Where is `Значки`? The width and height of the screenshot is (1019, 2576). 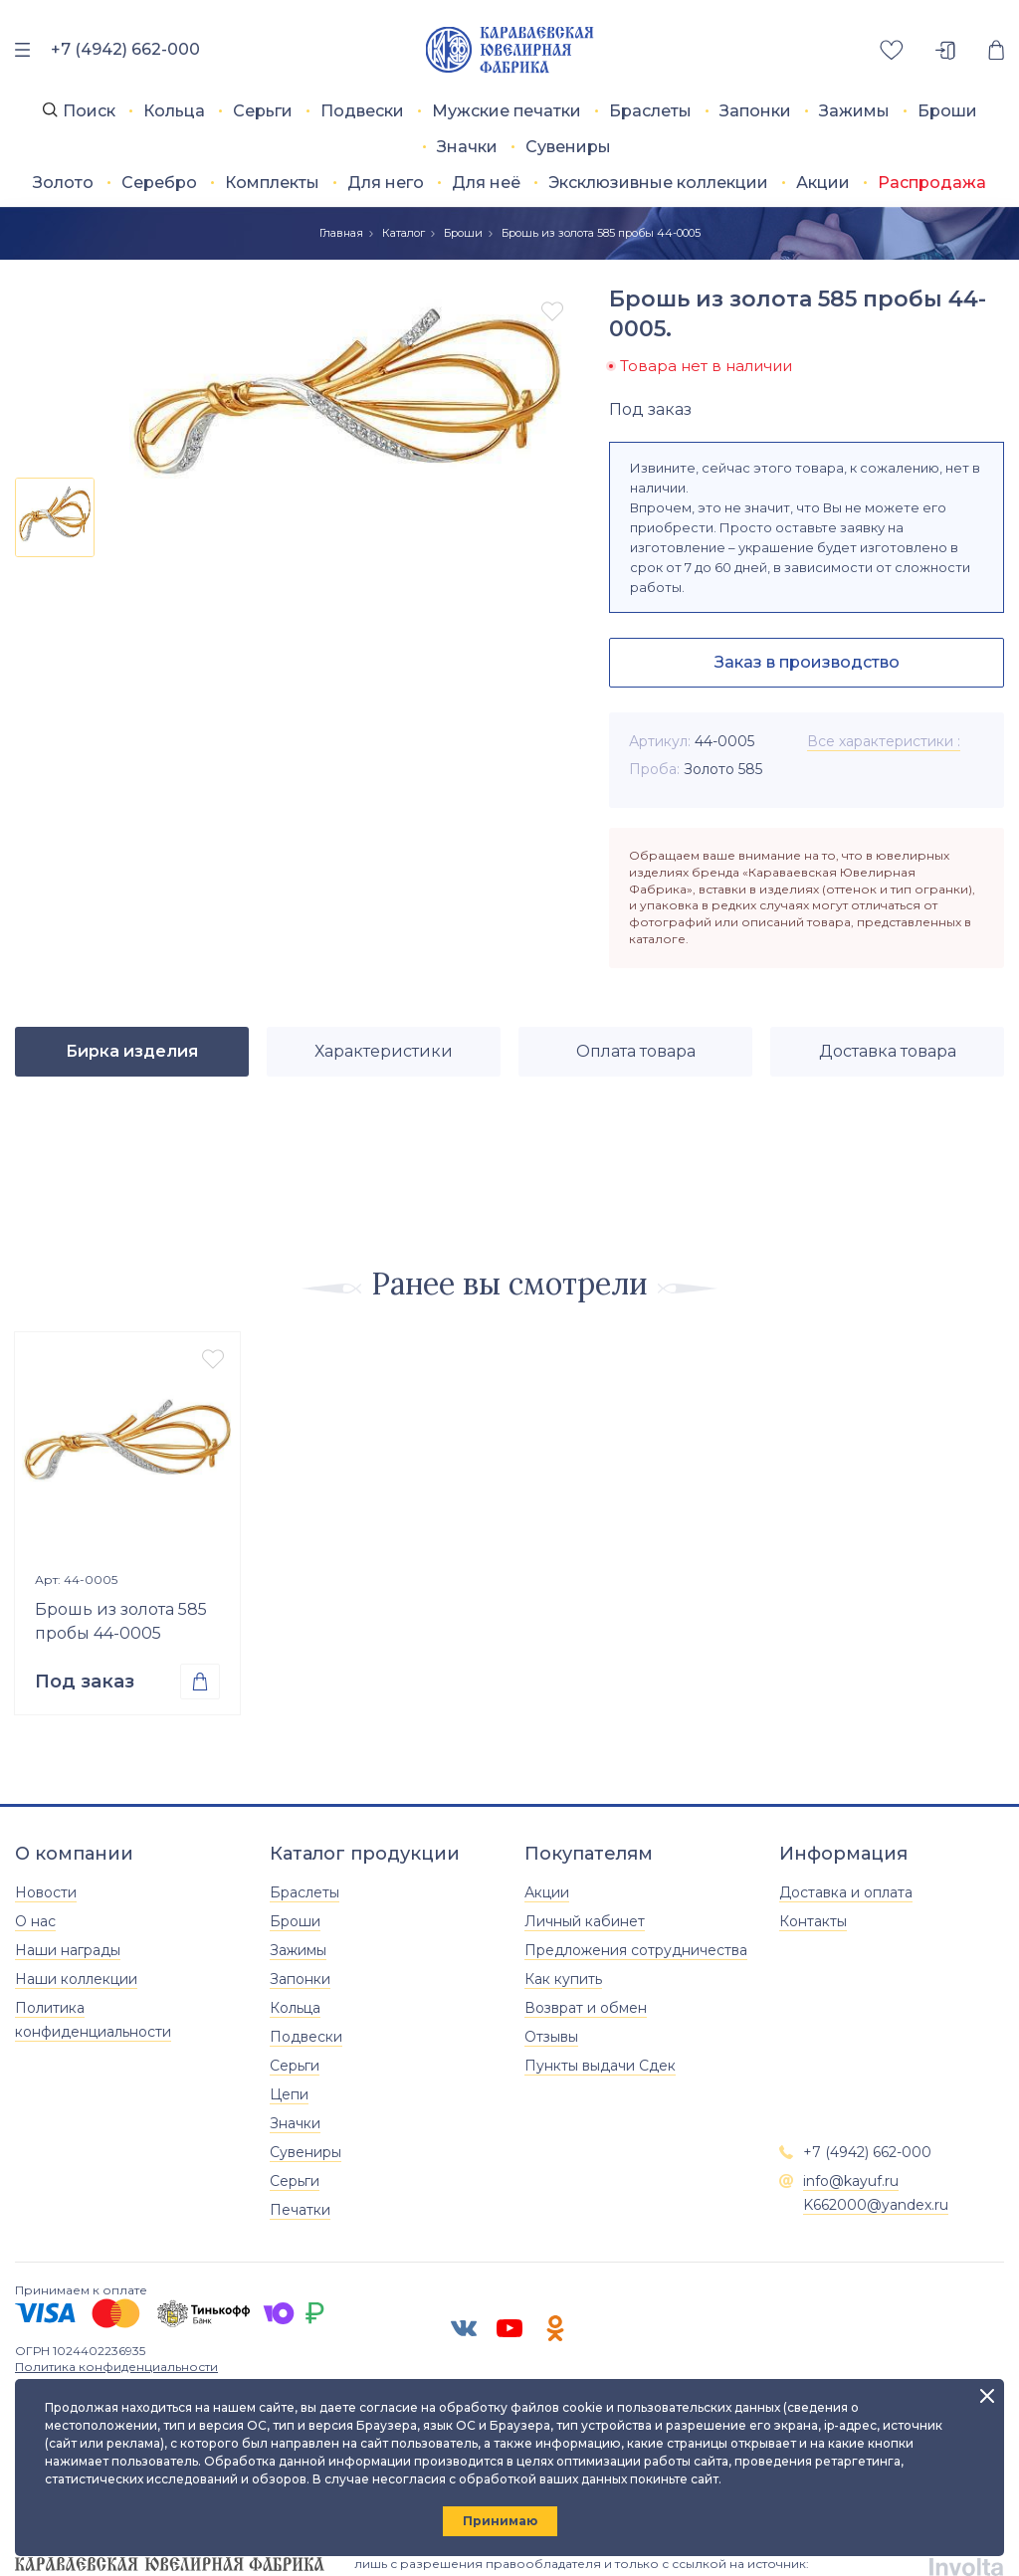 Значки is located at coordinates (467, 146).